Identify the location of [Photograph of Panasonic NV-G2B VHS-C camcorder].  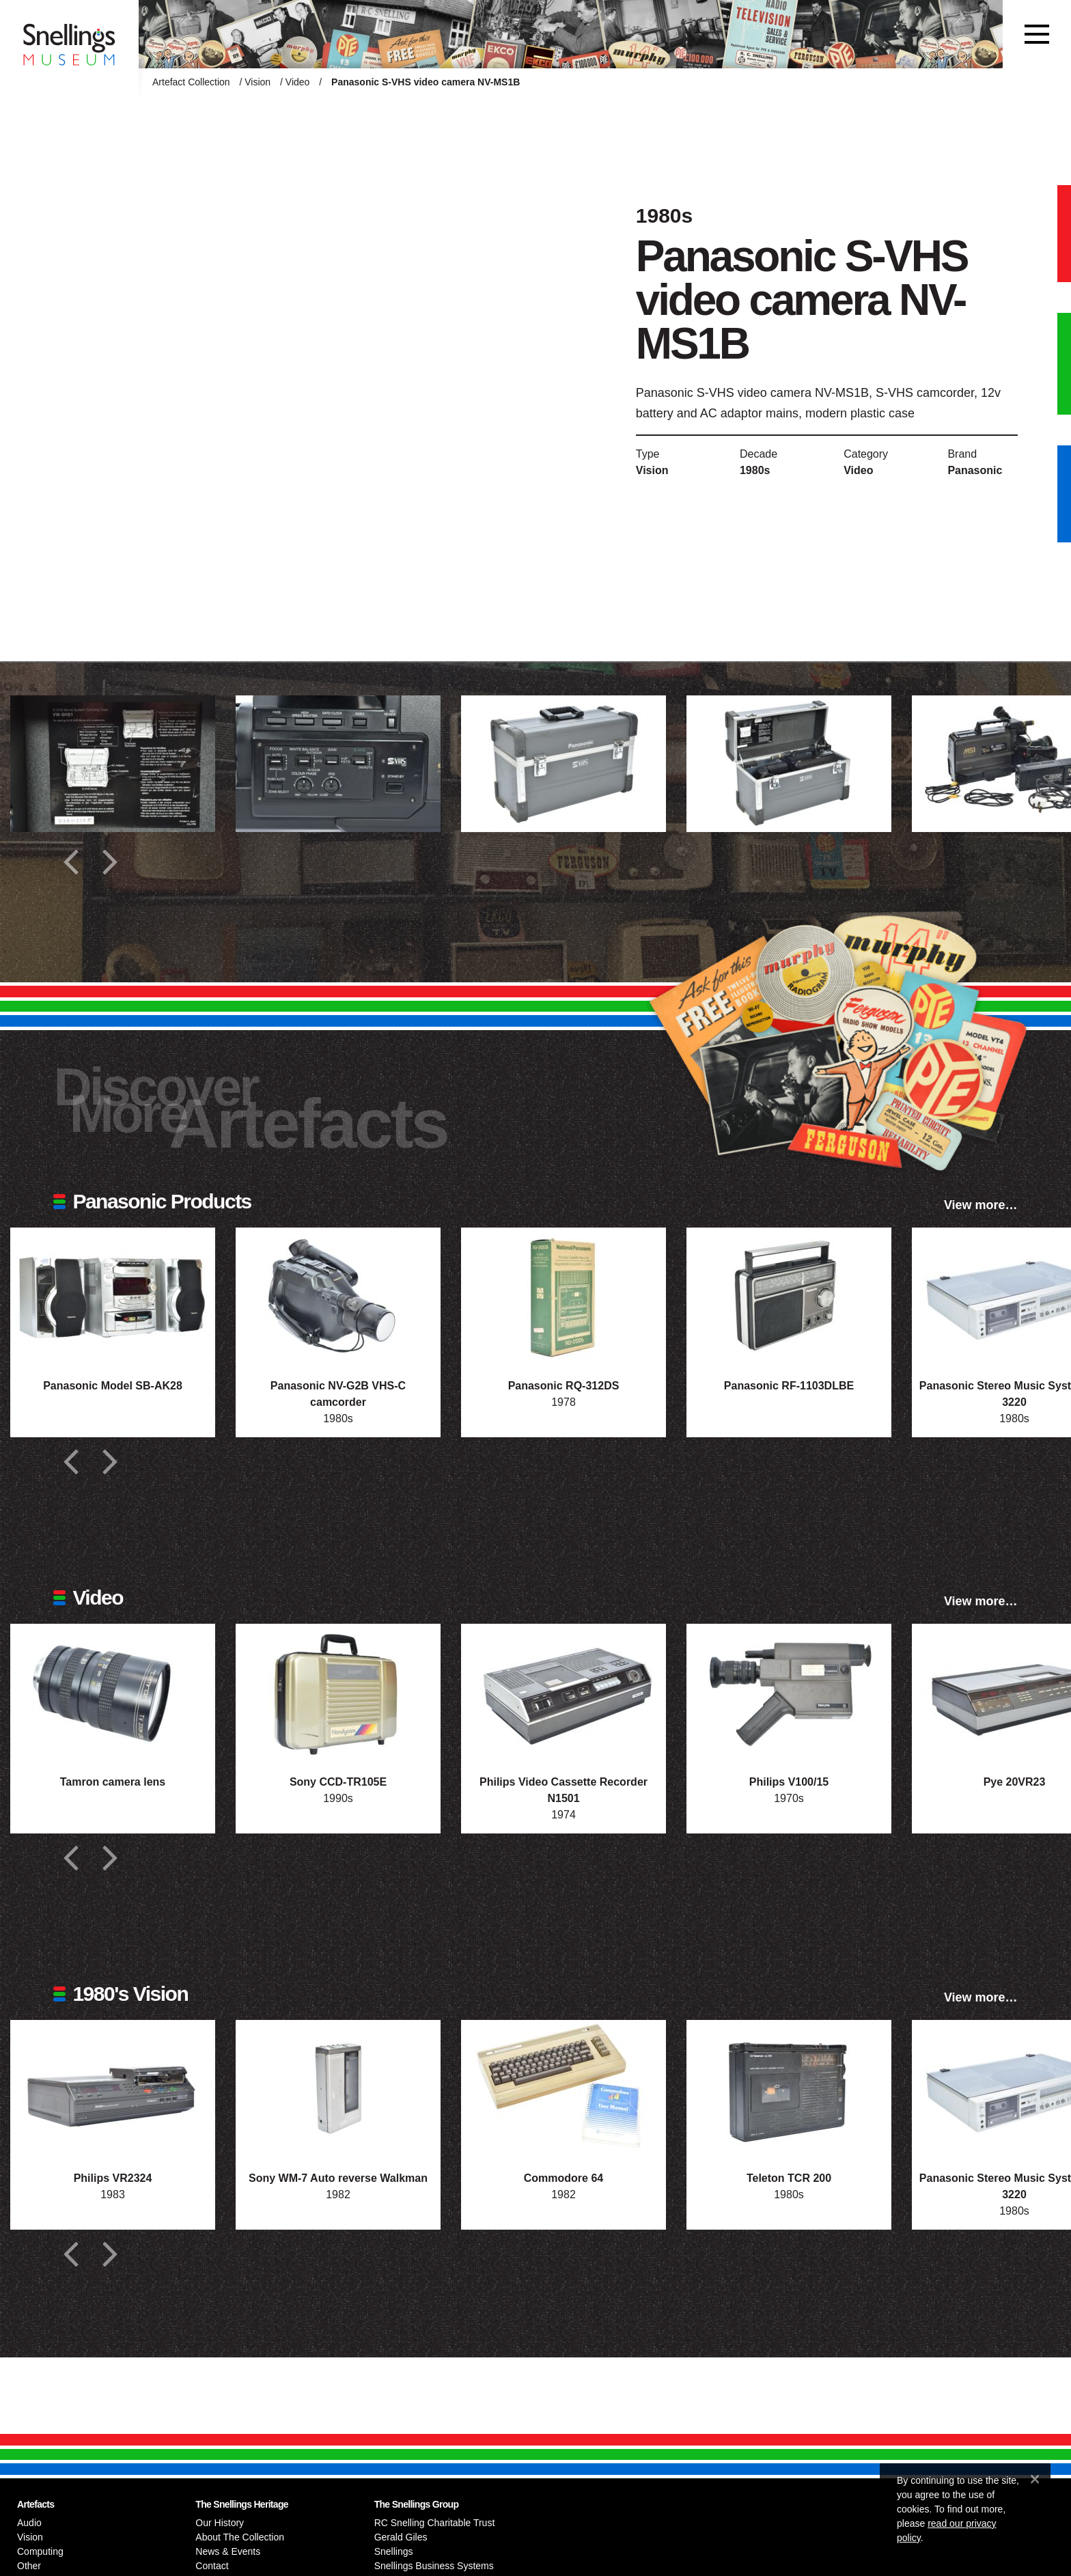
(338, 1296).